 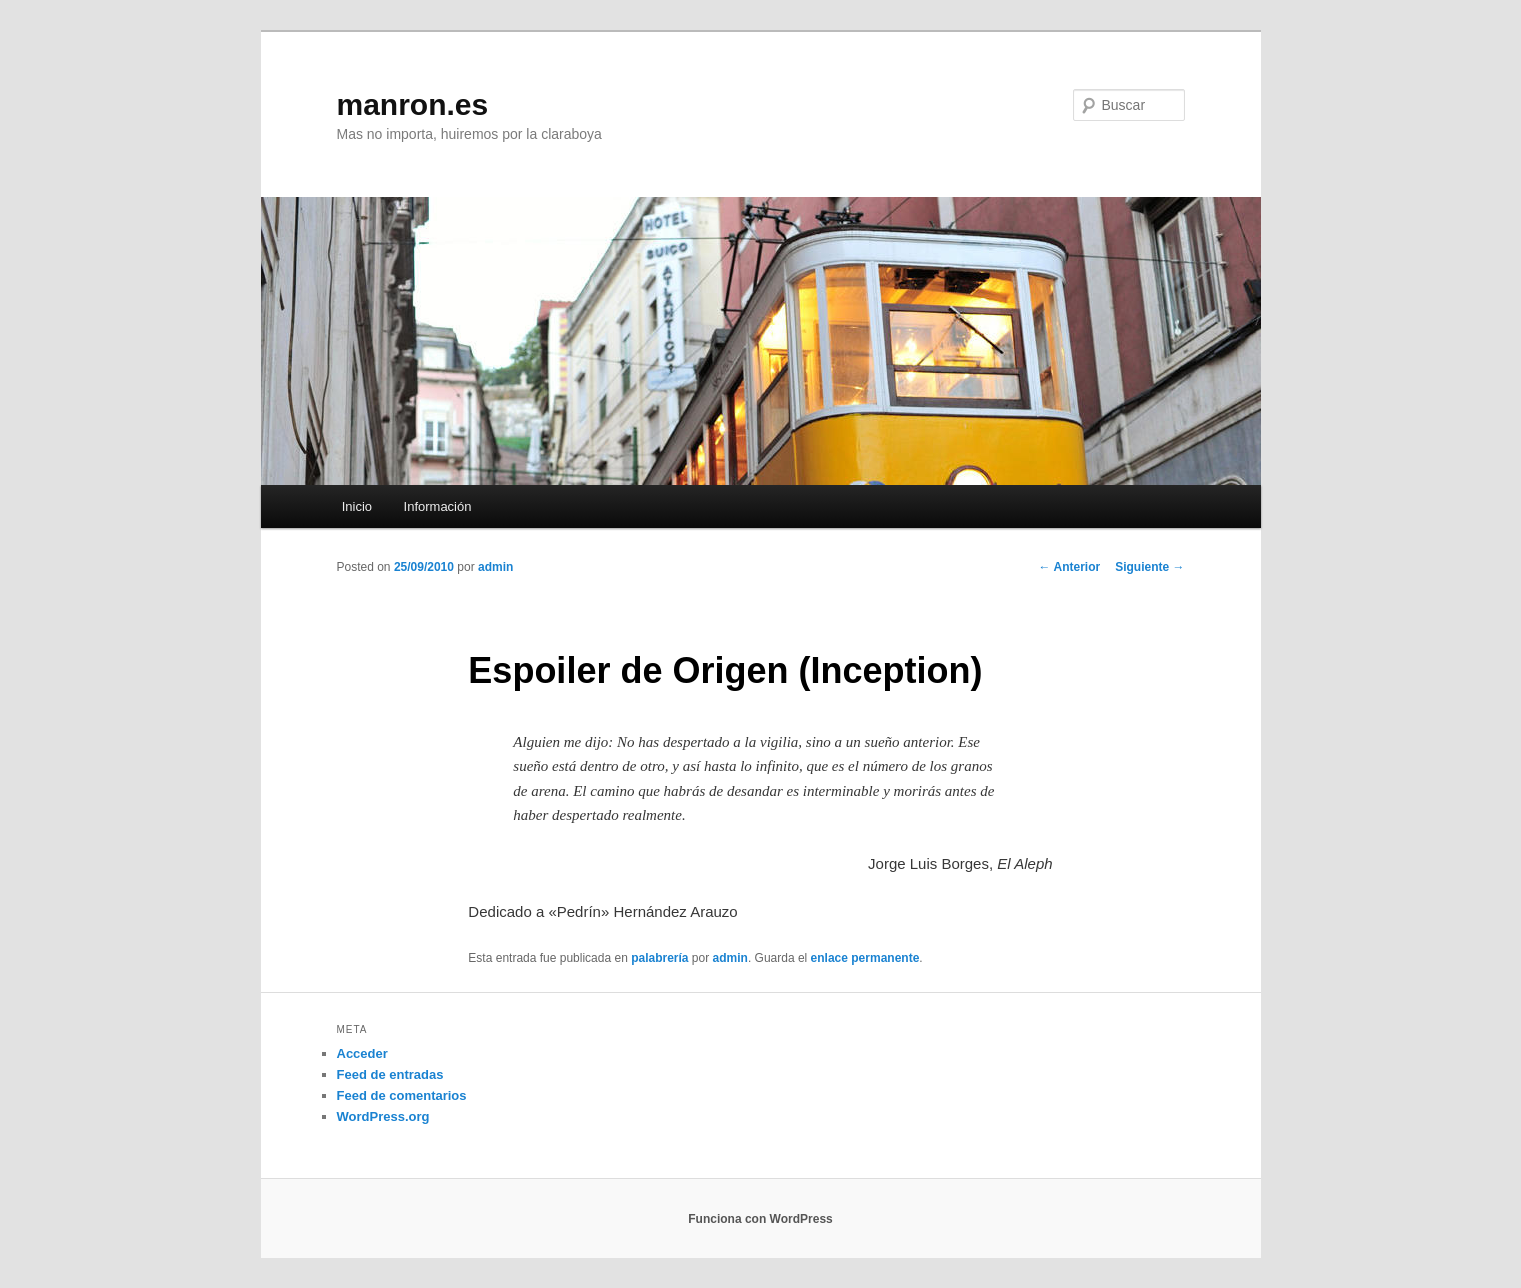 What do you see at coordinates (390, 1074) in the screenshot?
I see `Feed de entradas` at bounding box center [390, 1074].